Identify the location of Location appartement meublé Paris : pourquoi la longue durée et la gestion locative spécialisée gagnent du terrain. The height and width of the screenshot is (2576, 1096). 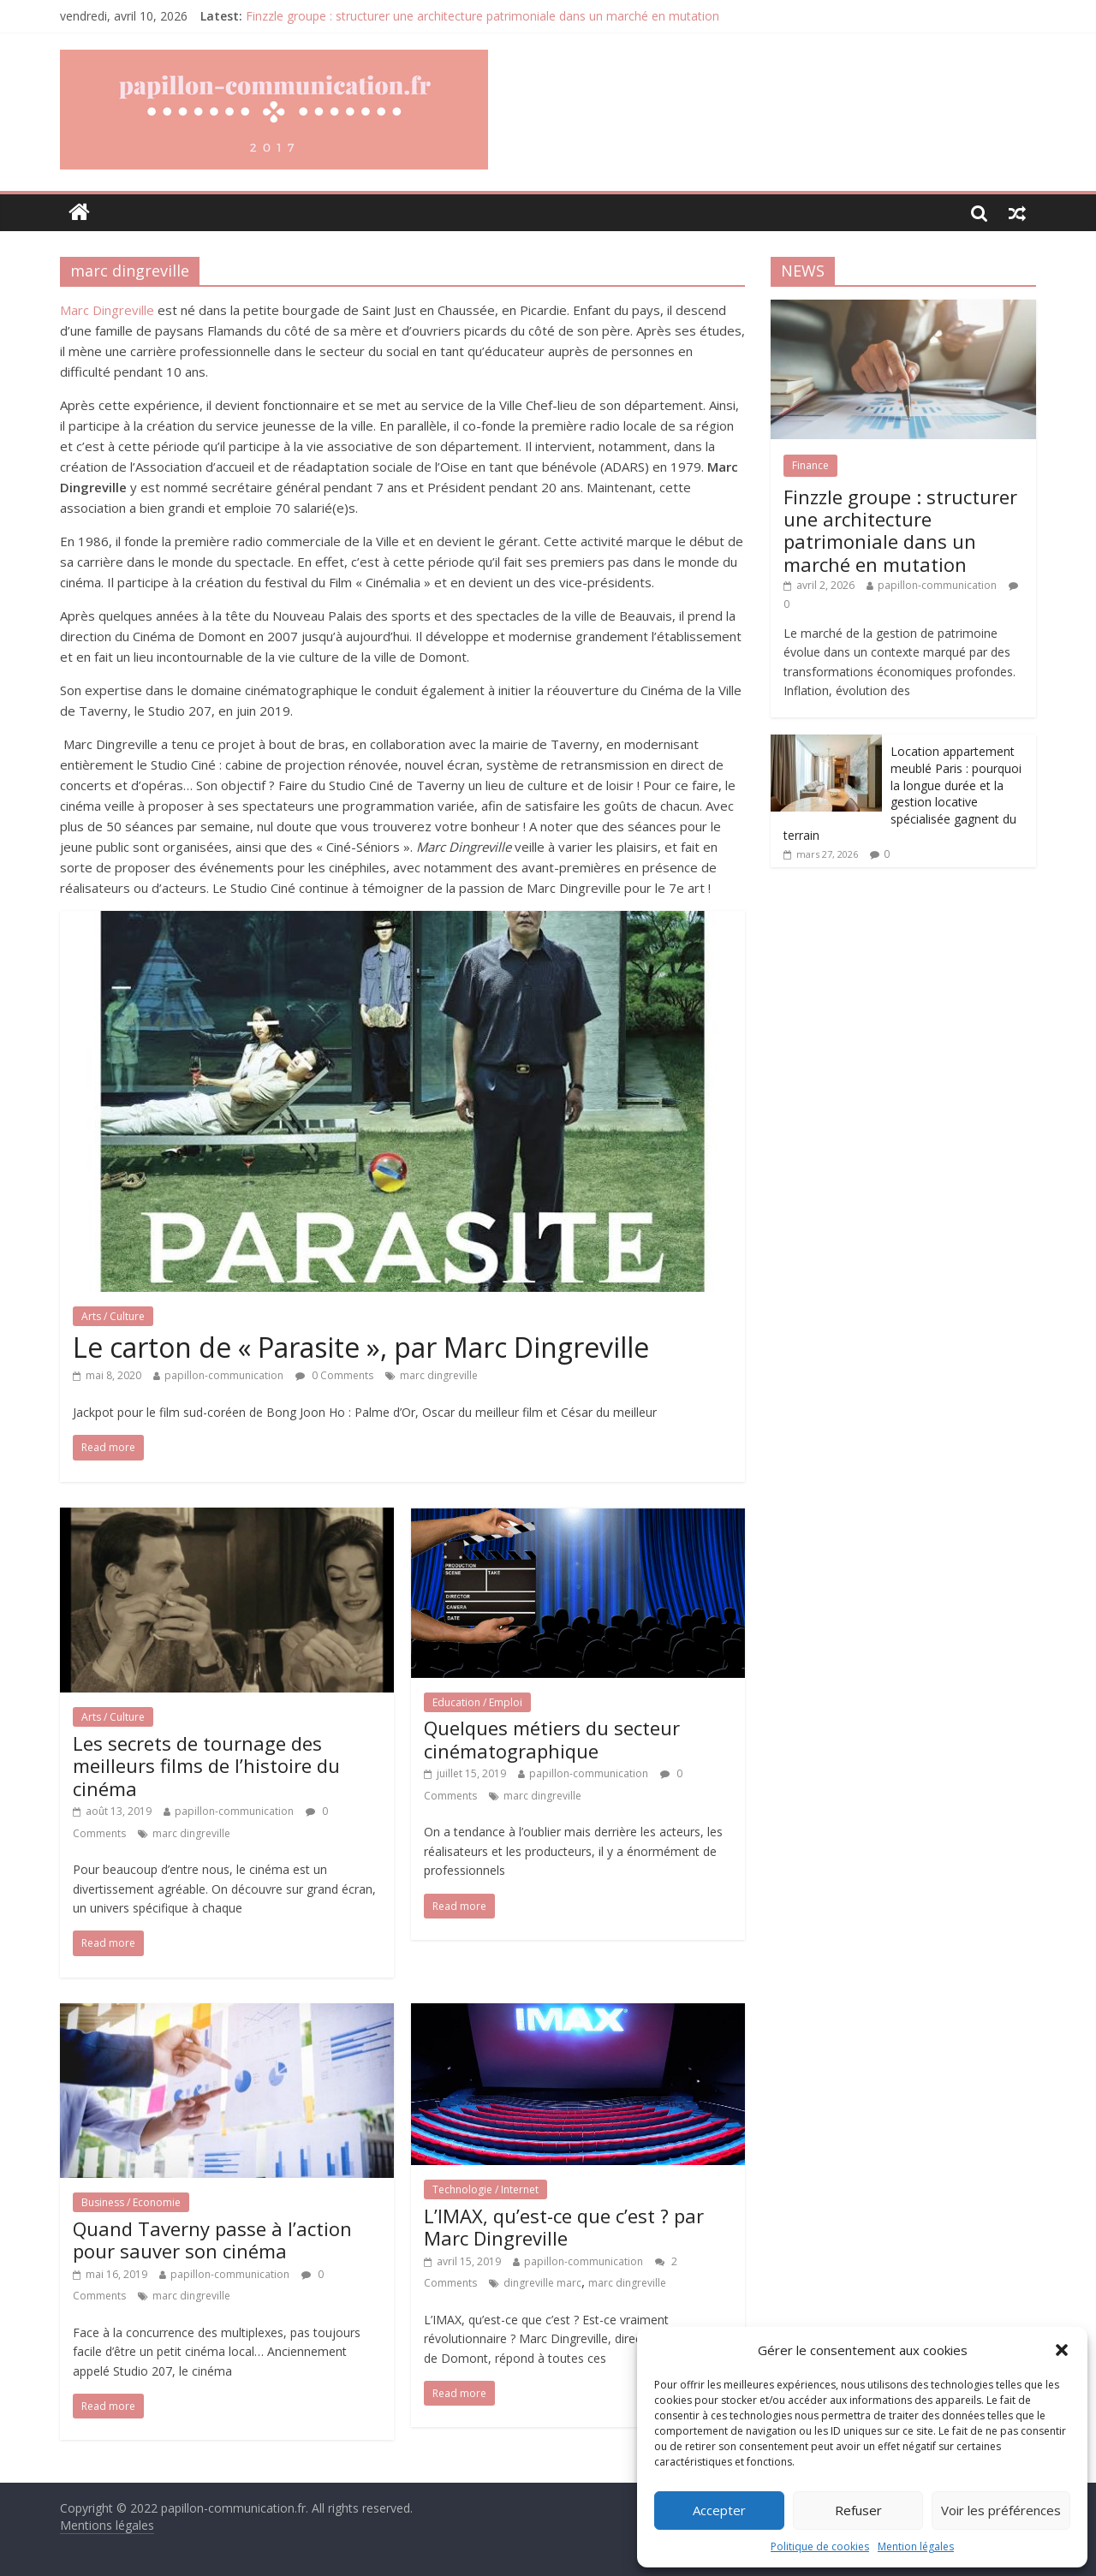
(902, 793).